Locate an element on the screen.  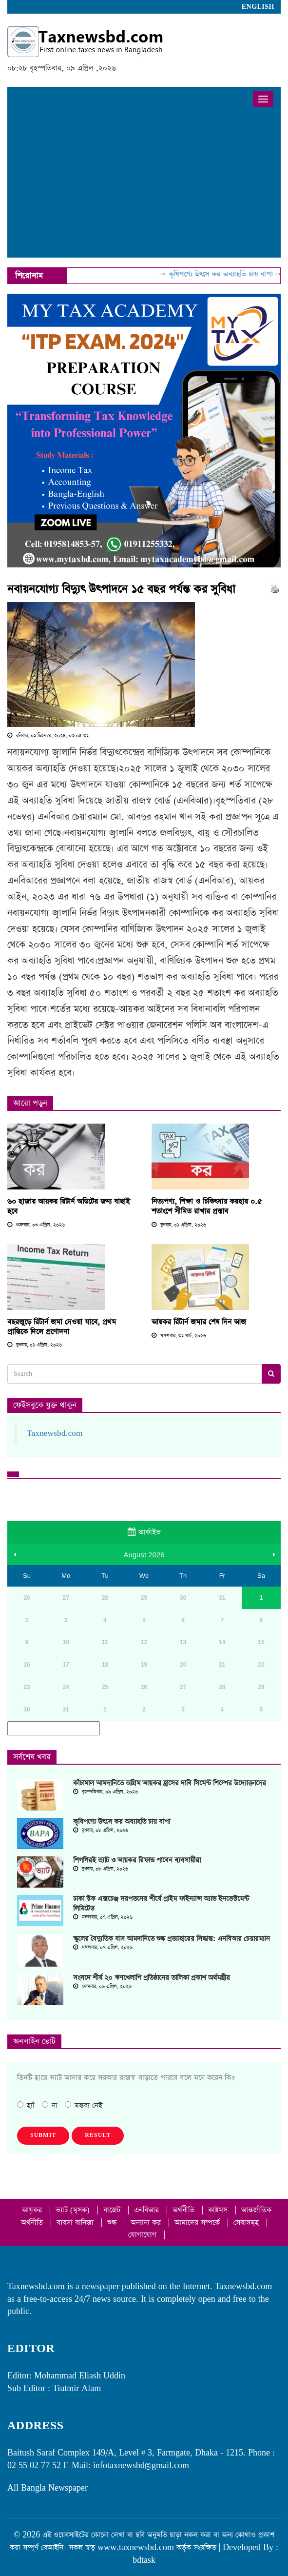
নিত্যপণ্য, শিক্ষা ও চিকিৎসায় করহার ০.৫ শতাংশে সীমিত রাখার প্রস্তাব is located at coordinates (207, 1206).